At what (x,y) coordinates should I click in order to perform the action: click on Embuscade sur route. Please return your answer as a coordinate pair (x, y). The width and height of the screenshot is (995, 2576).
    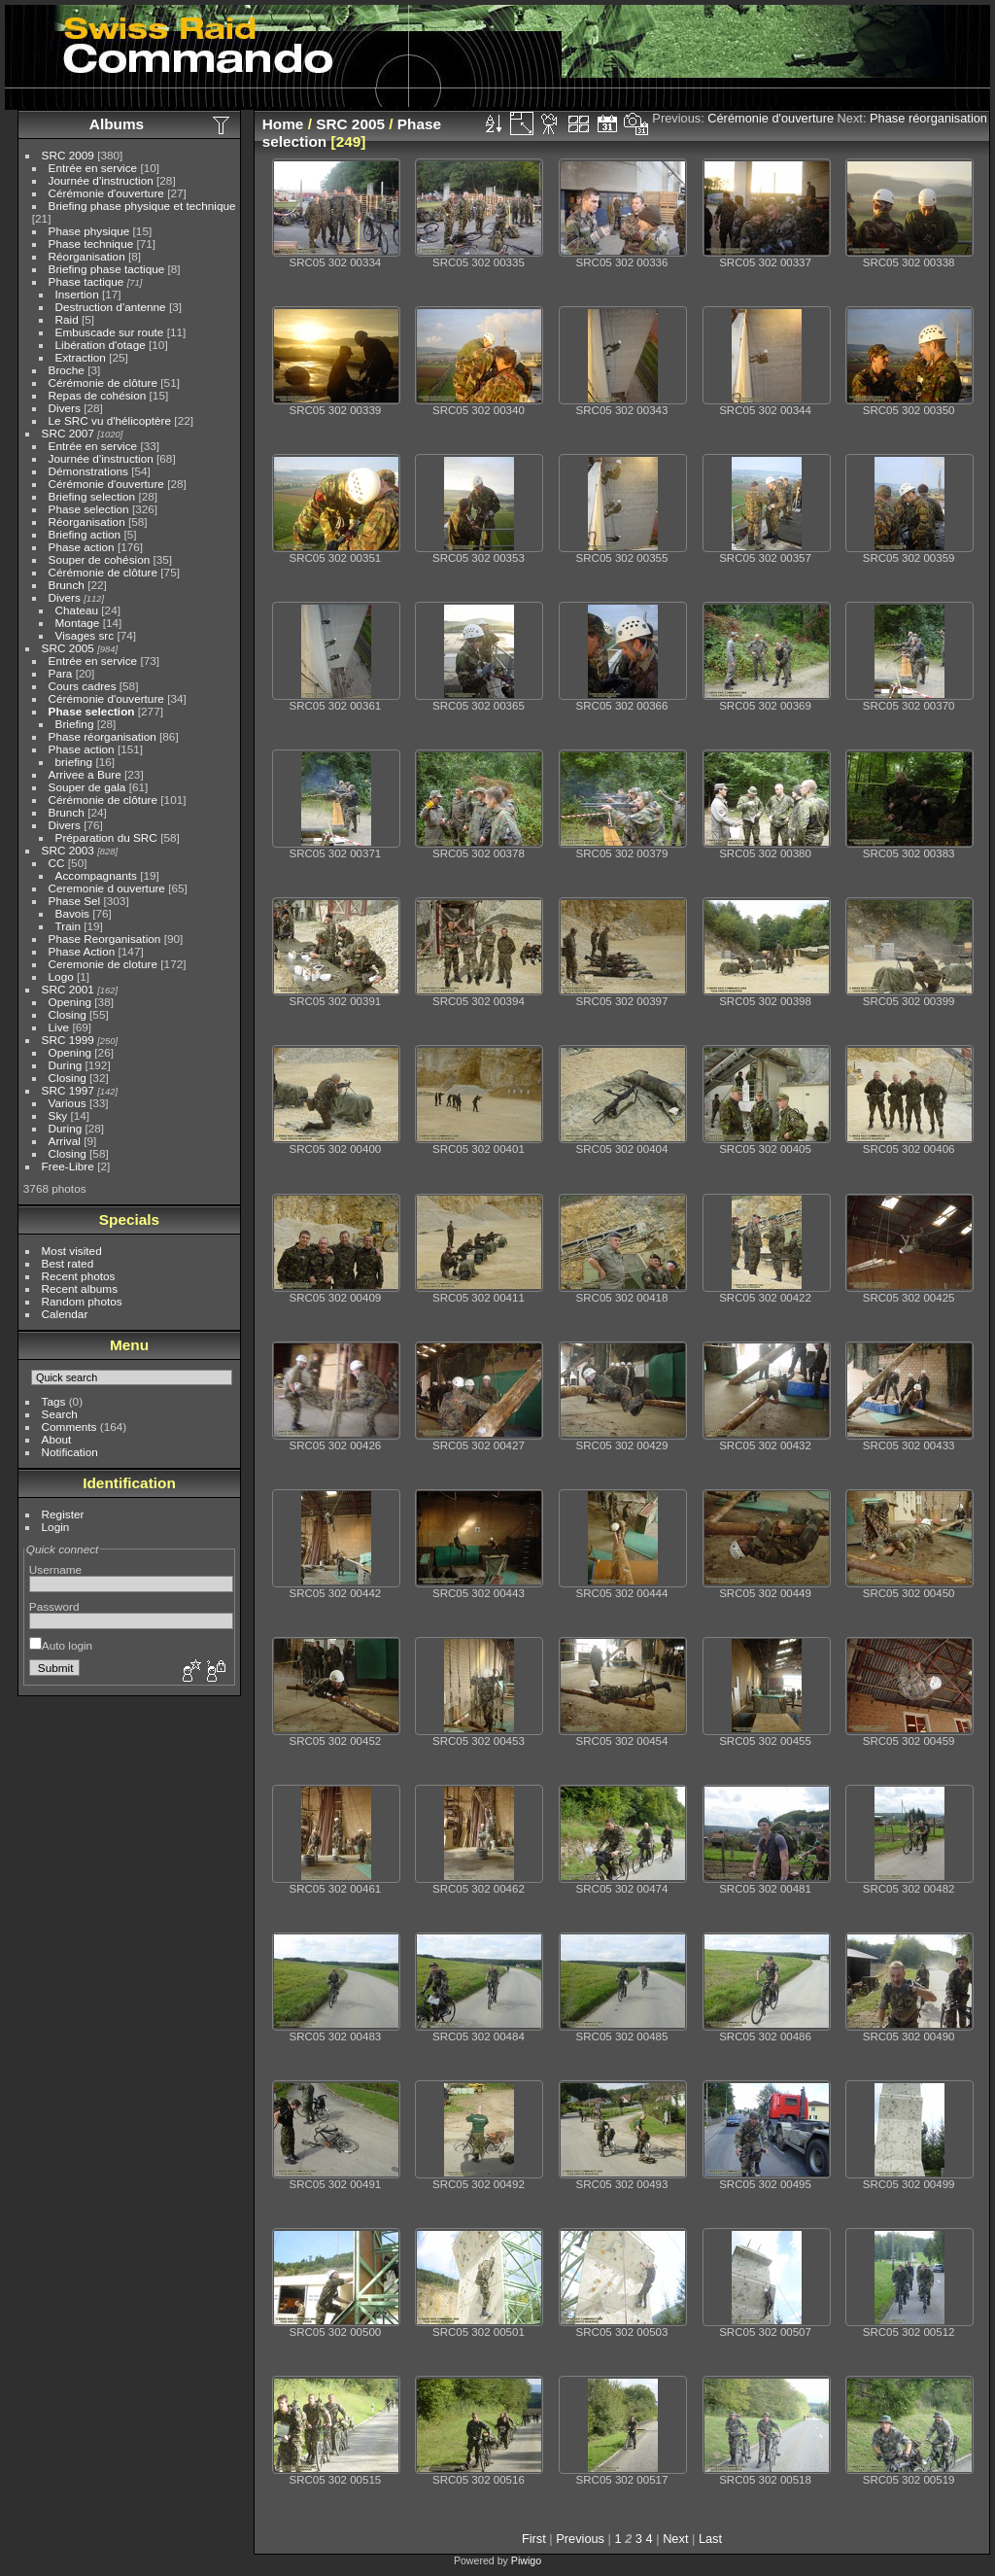
    Looking at the image, I should click on (109, 332).